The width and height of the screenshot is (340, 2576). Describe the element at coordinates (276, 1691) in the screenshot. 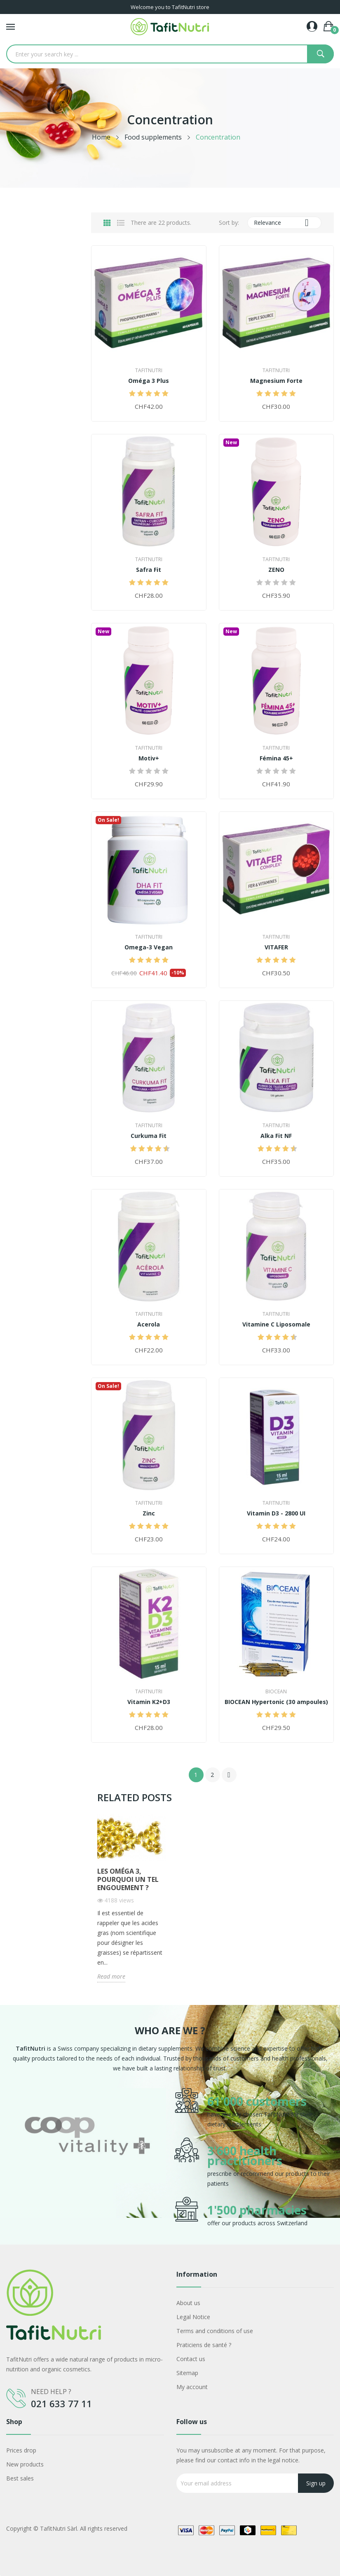

I see `Biocean` at that location.